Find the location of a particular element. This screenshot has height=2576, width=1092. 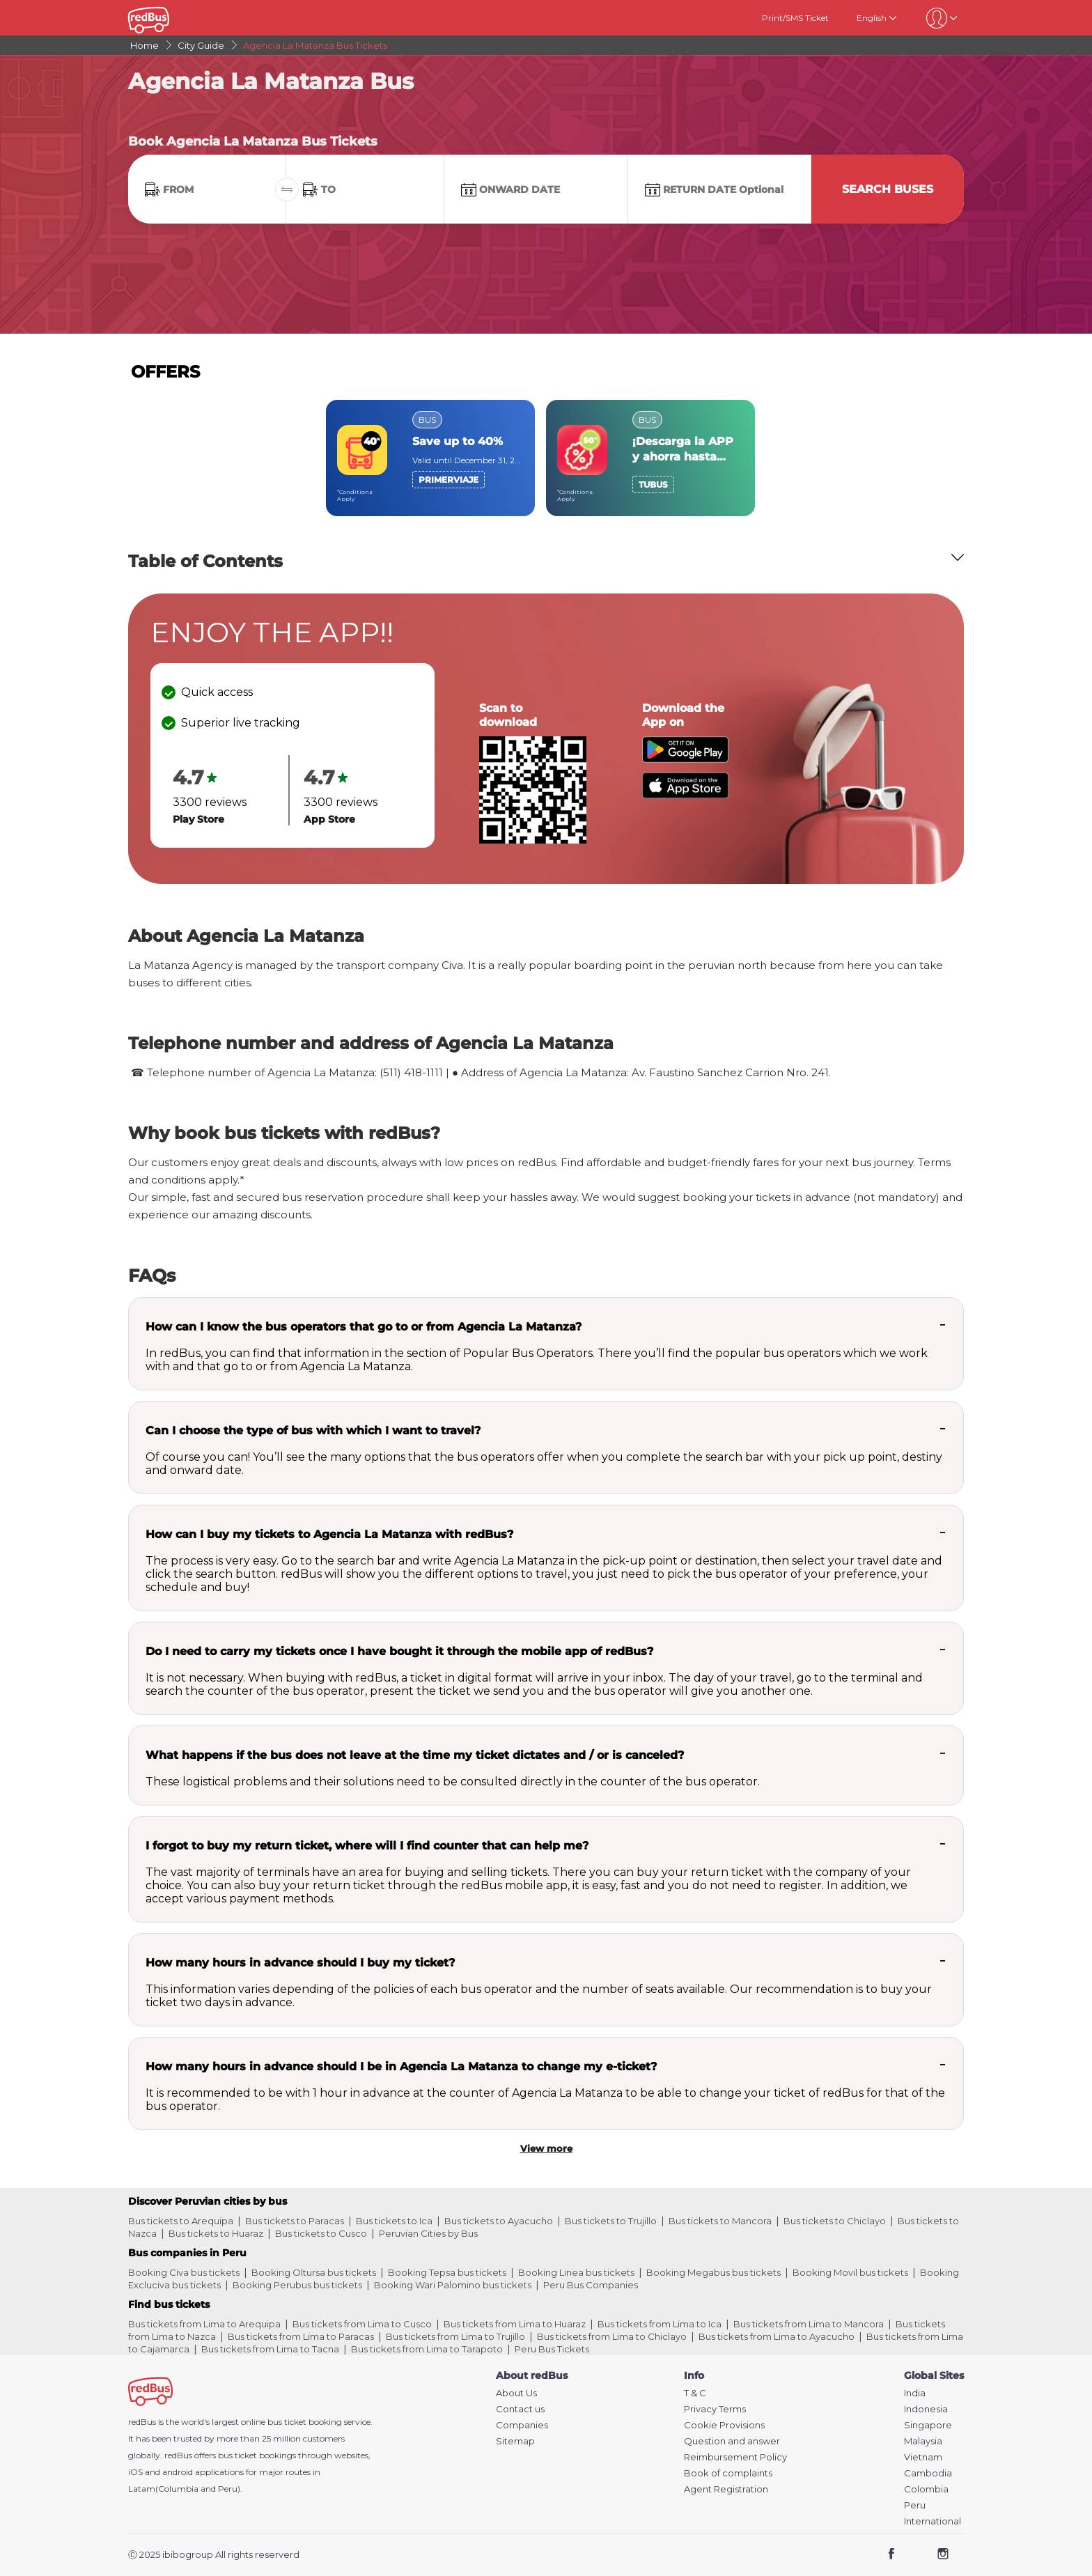

Booking Linea bus tickets is located at coordinates (576, 2272).